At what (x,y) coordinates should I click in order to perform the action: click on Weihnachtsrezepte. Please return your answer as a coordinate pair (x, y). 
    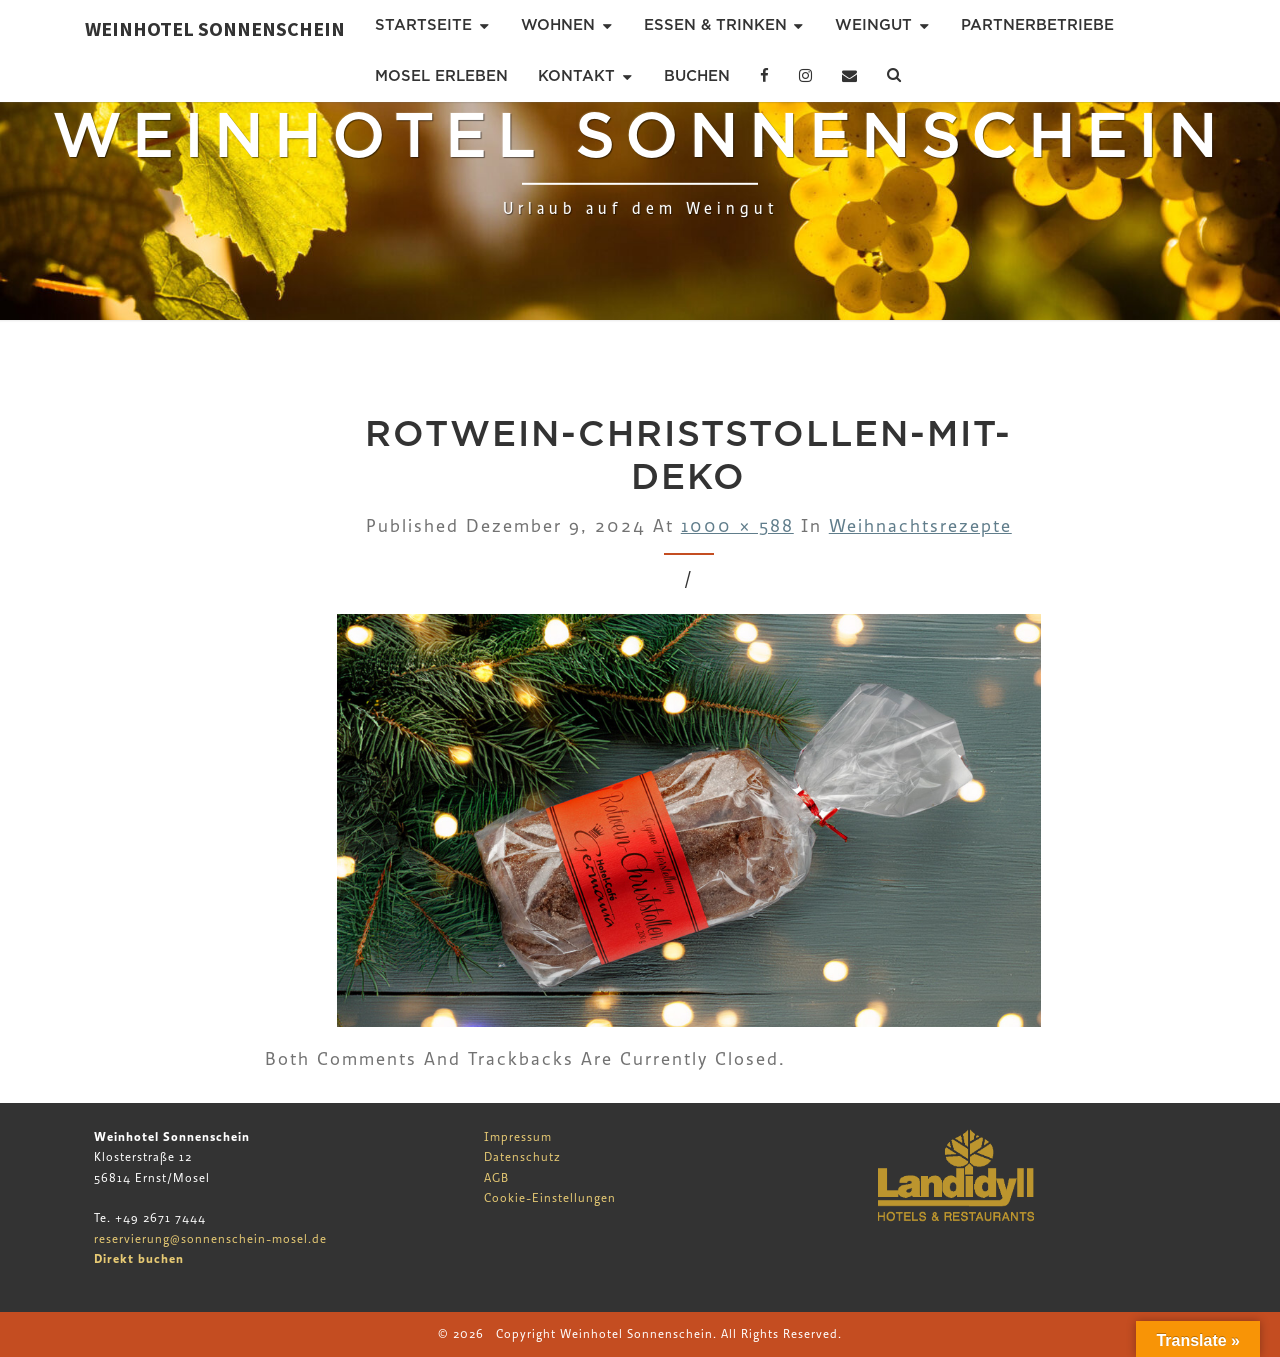
    Looking at the image, I should click on (920, 526).